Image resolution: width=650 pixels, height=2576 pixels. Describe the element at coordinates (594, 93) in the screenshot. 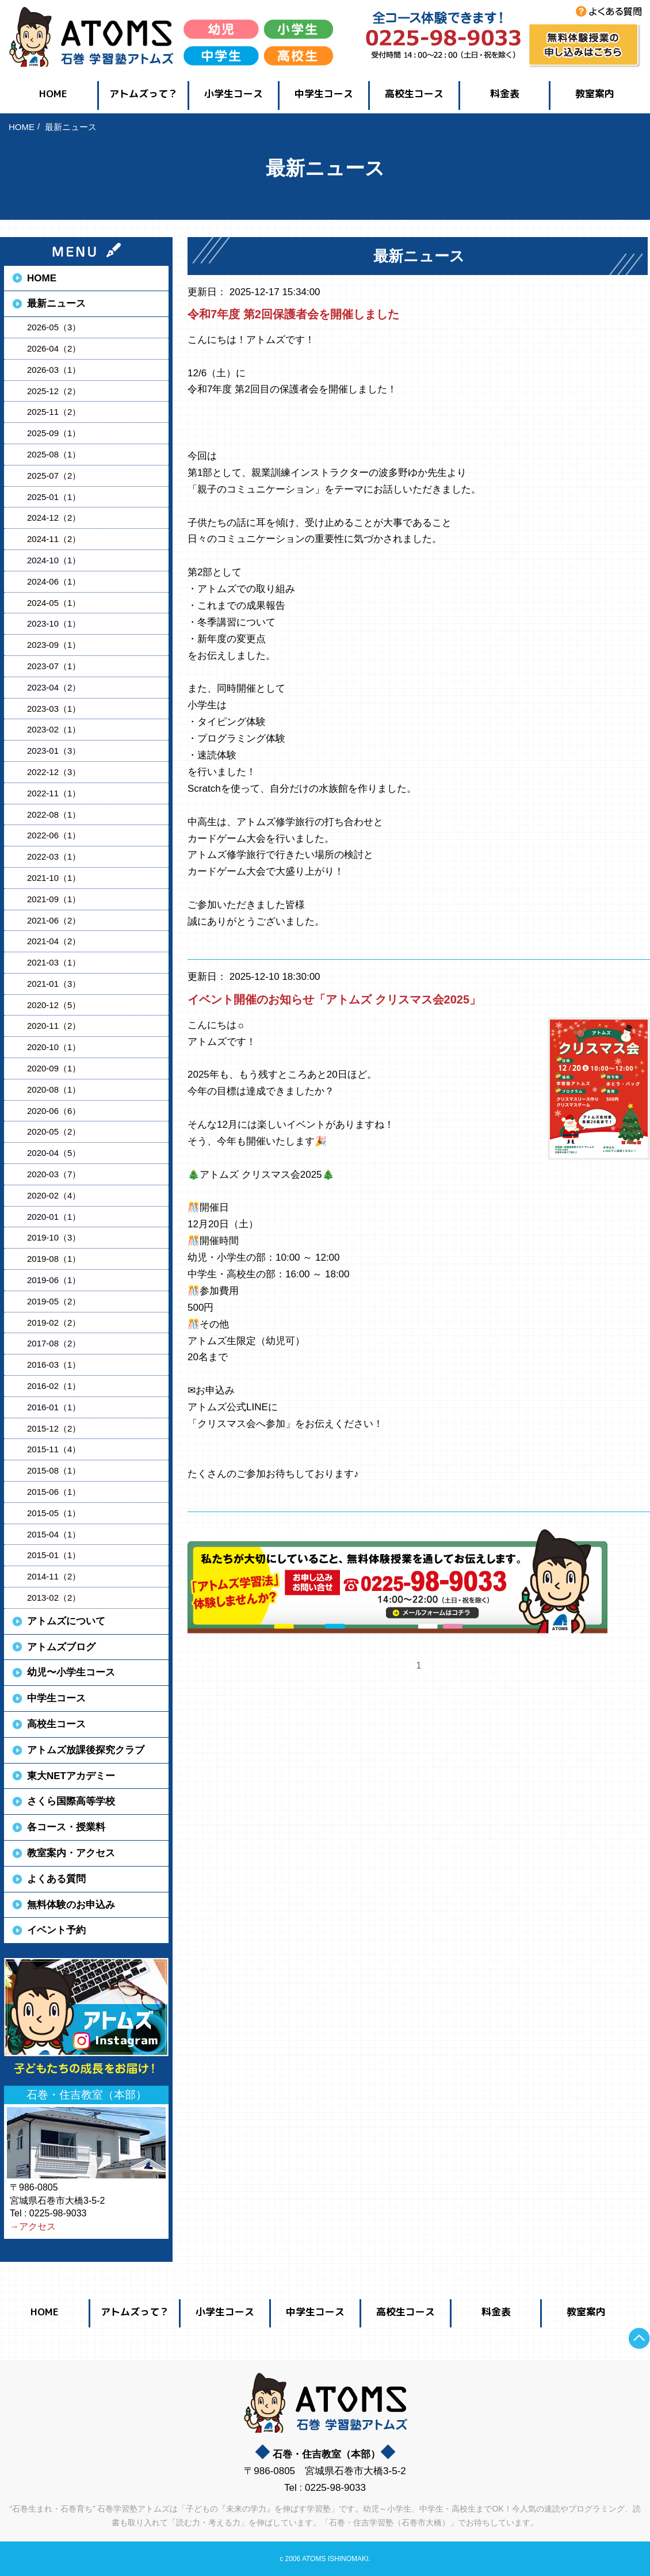

I see `教室案内` at that location.